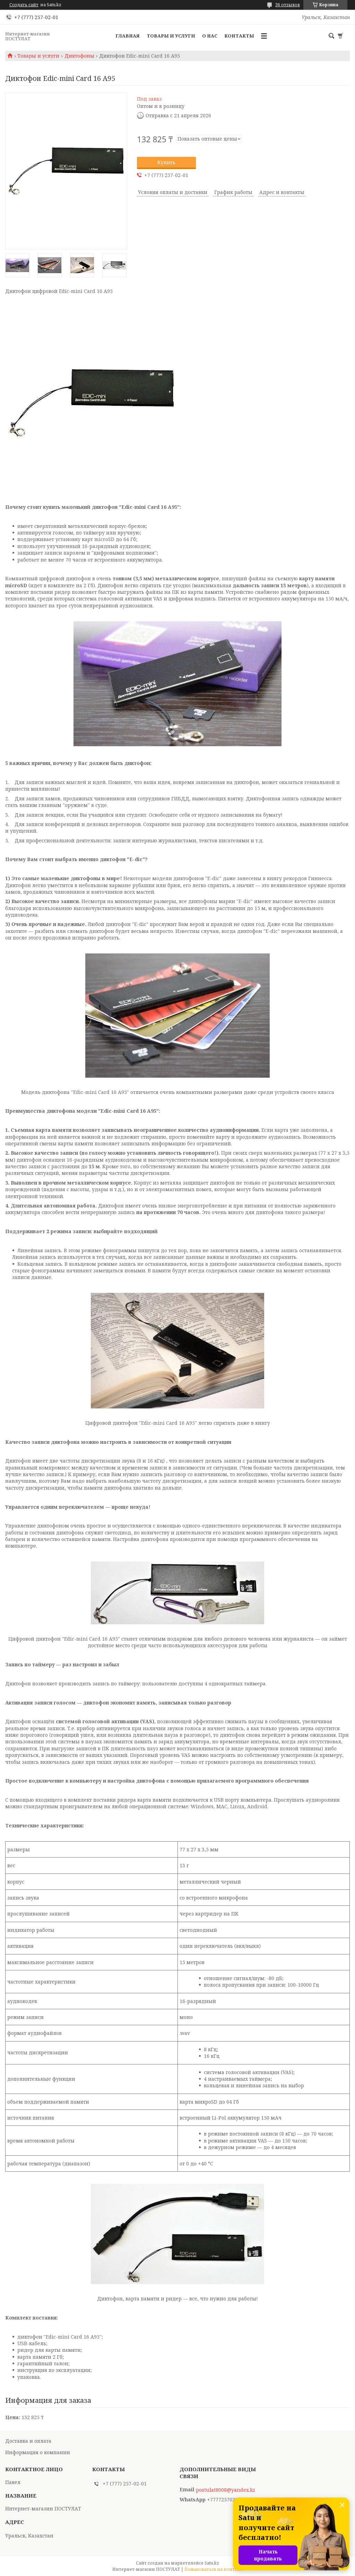 Image resolution: width=355 pixels, height=2576 pixels. Describe the element at coordinates (213, 2569) in the screenshot. I see `Пожаловаться на контент` at that location.